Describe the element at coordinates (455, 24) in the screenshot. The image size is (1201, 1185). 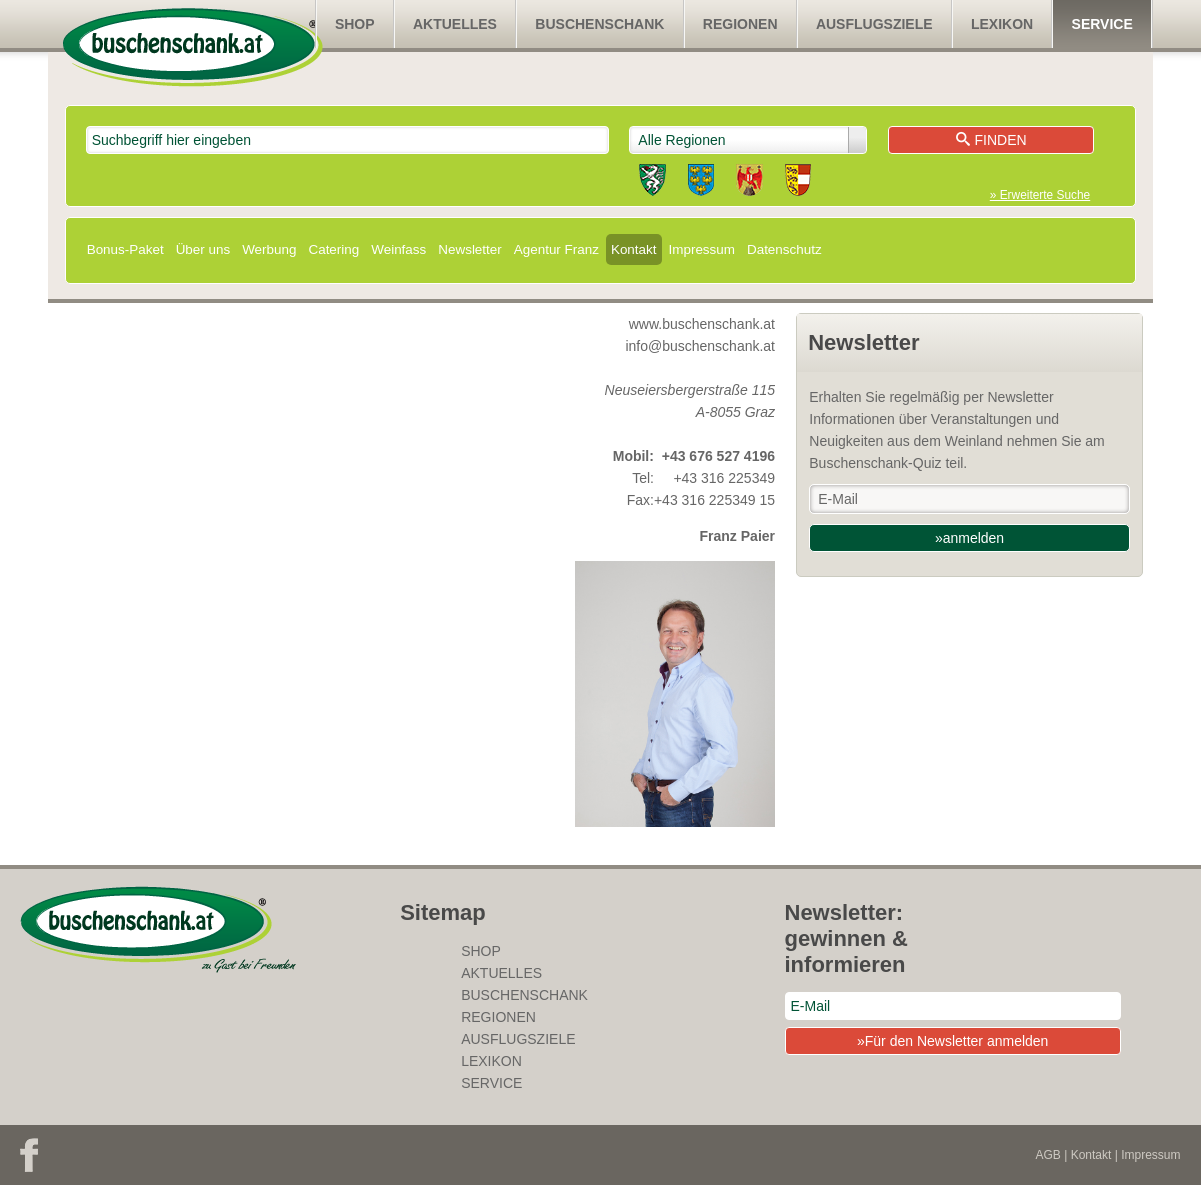
I see `Aktuelles` at that location.